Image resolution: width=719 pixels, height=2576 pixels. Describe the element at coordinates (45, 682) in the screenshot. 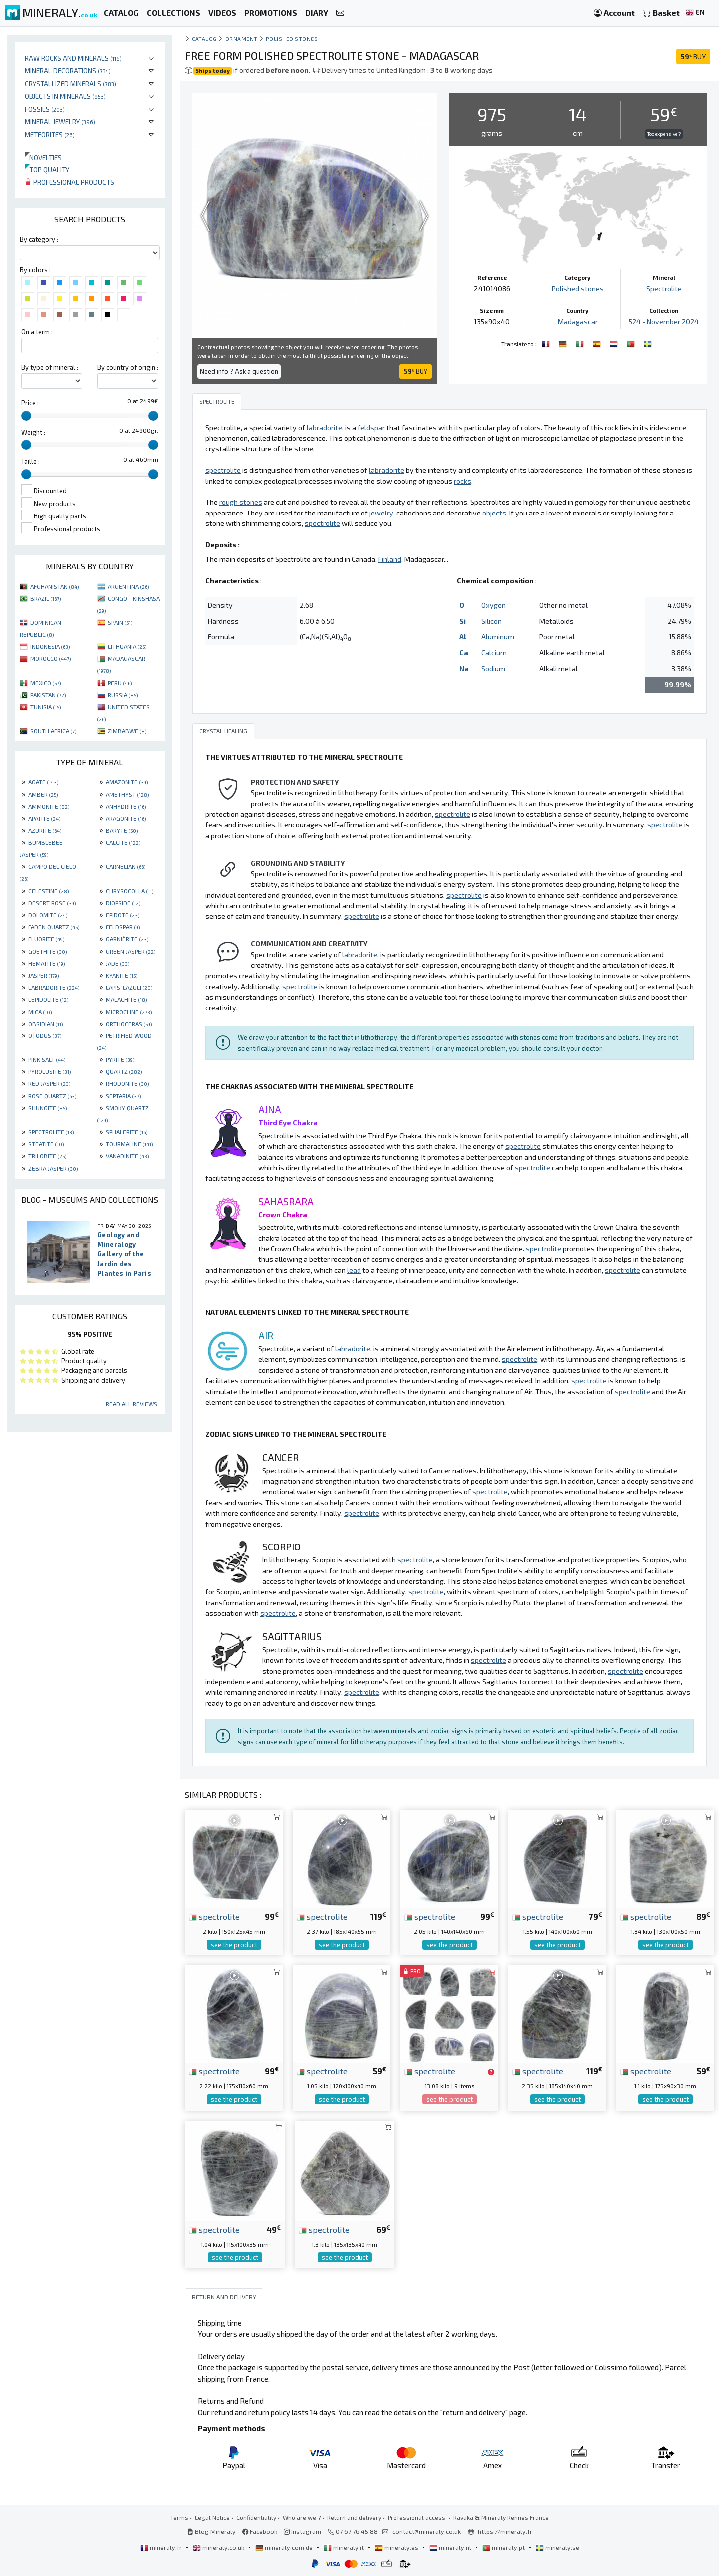

I see `MEXICO` at that location.